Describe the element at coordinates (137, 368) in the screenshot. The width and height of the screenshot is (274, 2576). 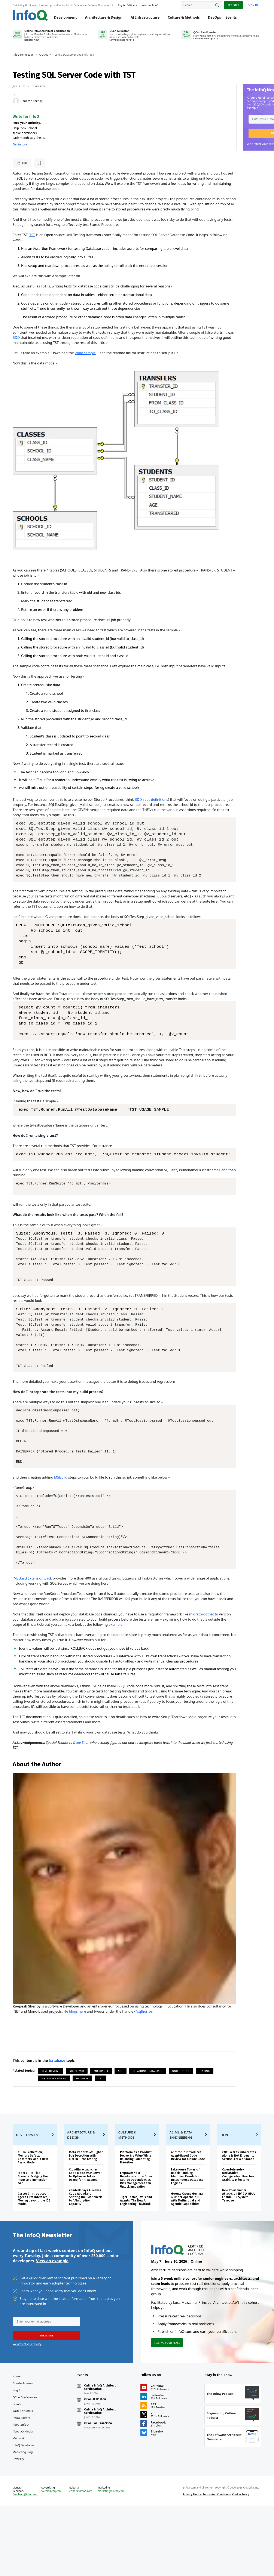
I see `BDD` at that location.